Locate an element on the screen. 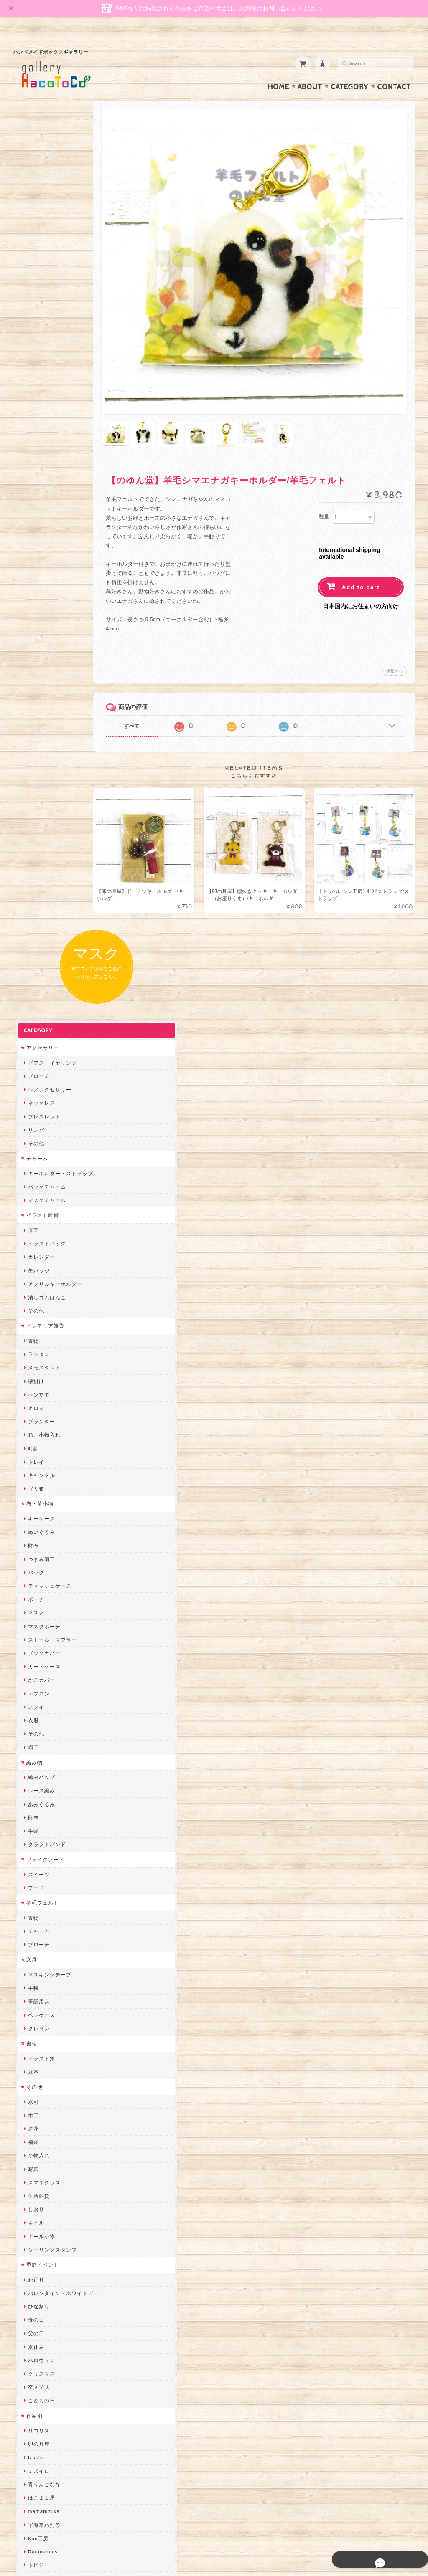 This screenshot has width=428, height=2576. 時計 is located at coordinates (30, 587).